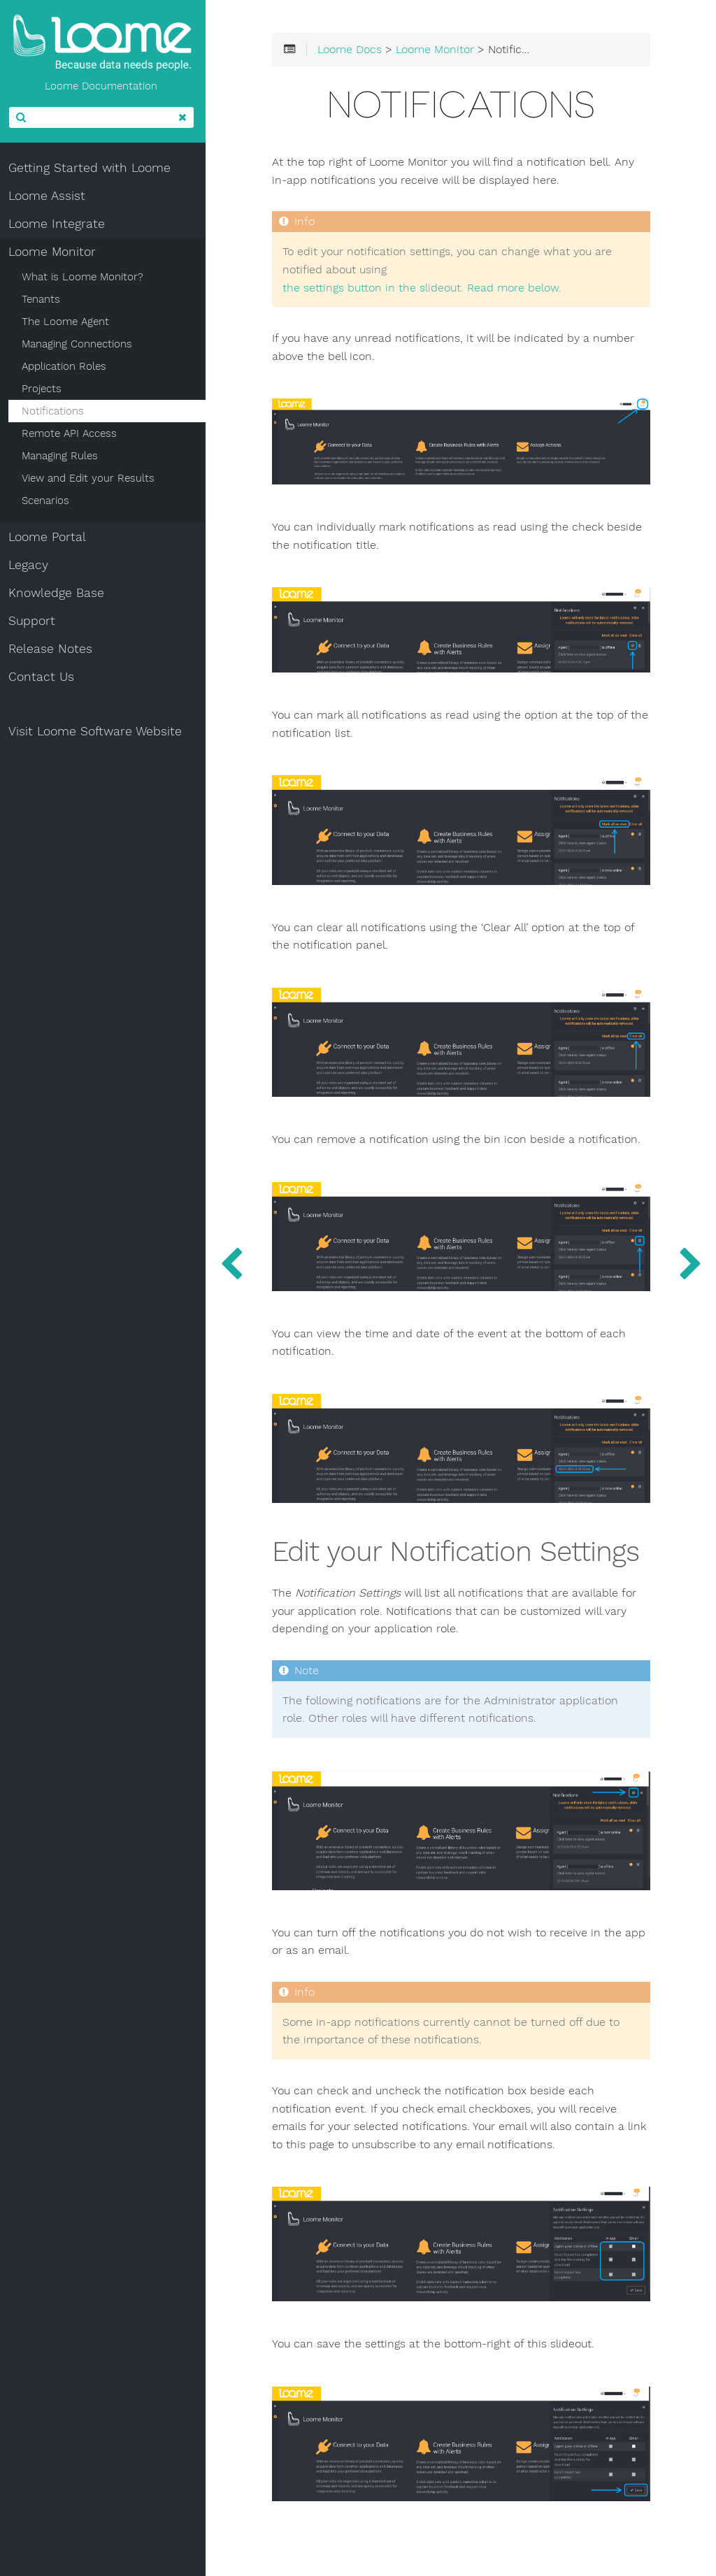 The height and width of the screenshot is (2576, 716). Describe the element at coordinates (354, 50) in the screenshot. I see `Loome Docs` at that location.